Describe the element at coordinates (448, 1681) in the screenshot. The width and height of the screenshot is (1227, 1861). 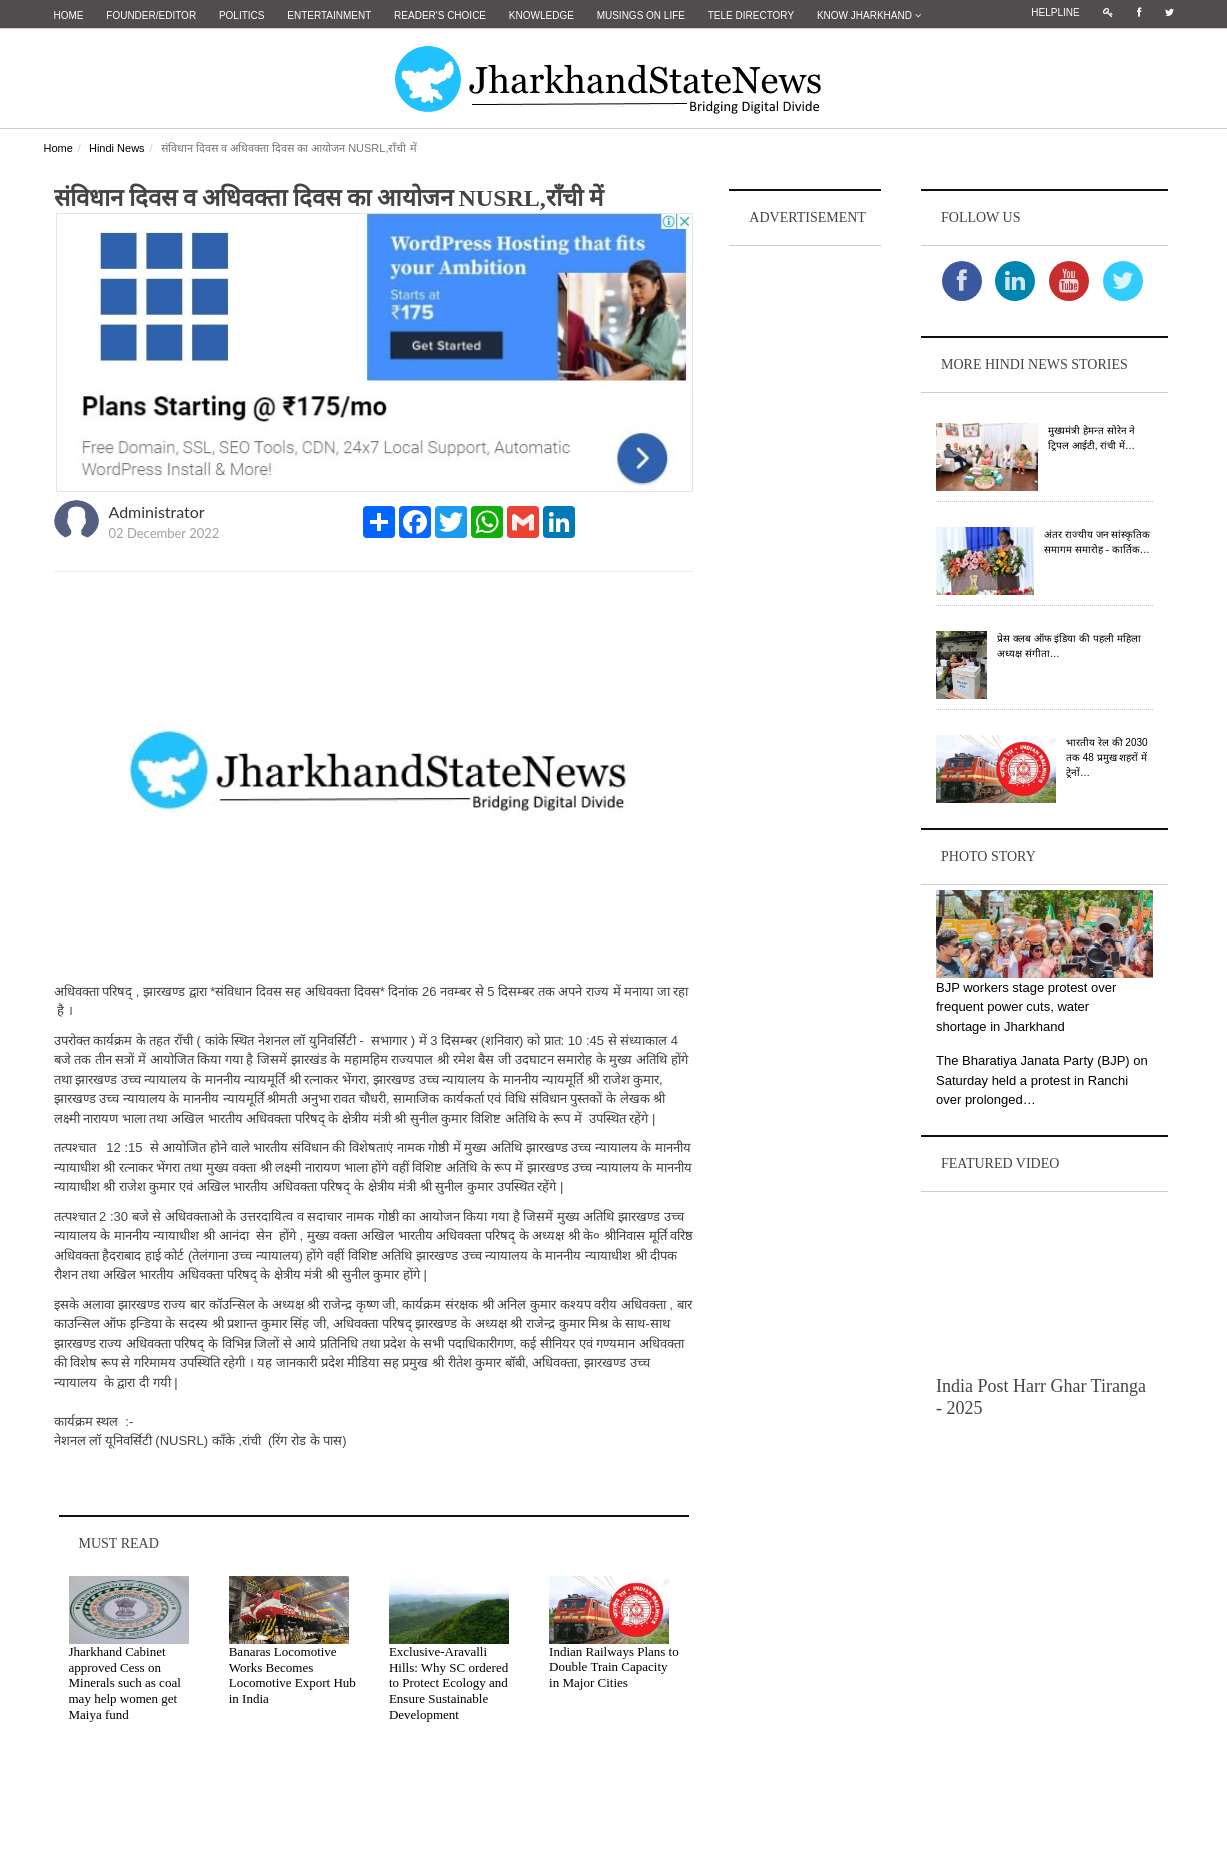
I see `Exclusive-Aravalli Hills: Why SC ordered to Protect Ecology and Ensure Sustainable Development` at that location.